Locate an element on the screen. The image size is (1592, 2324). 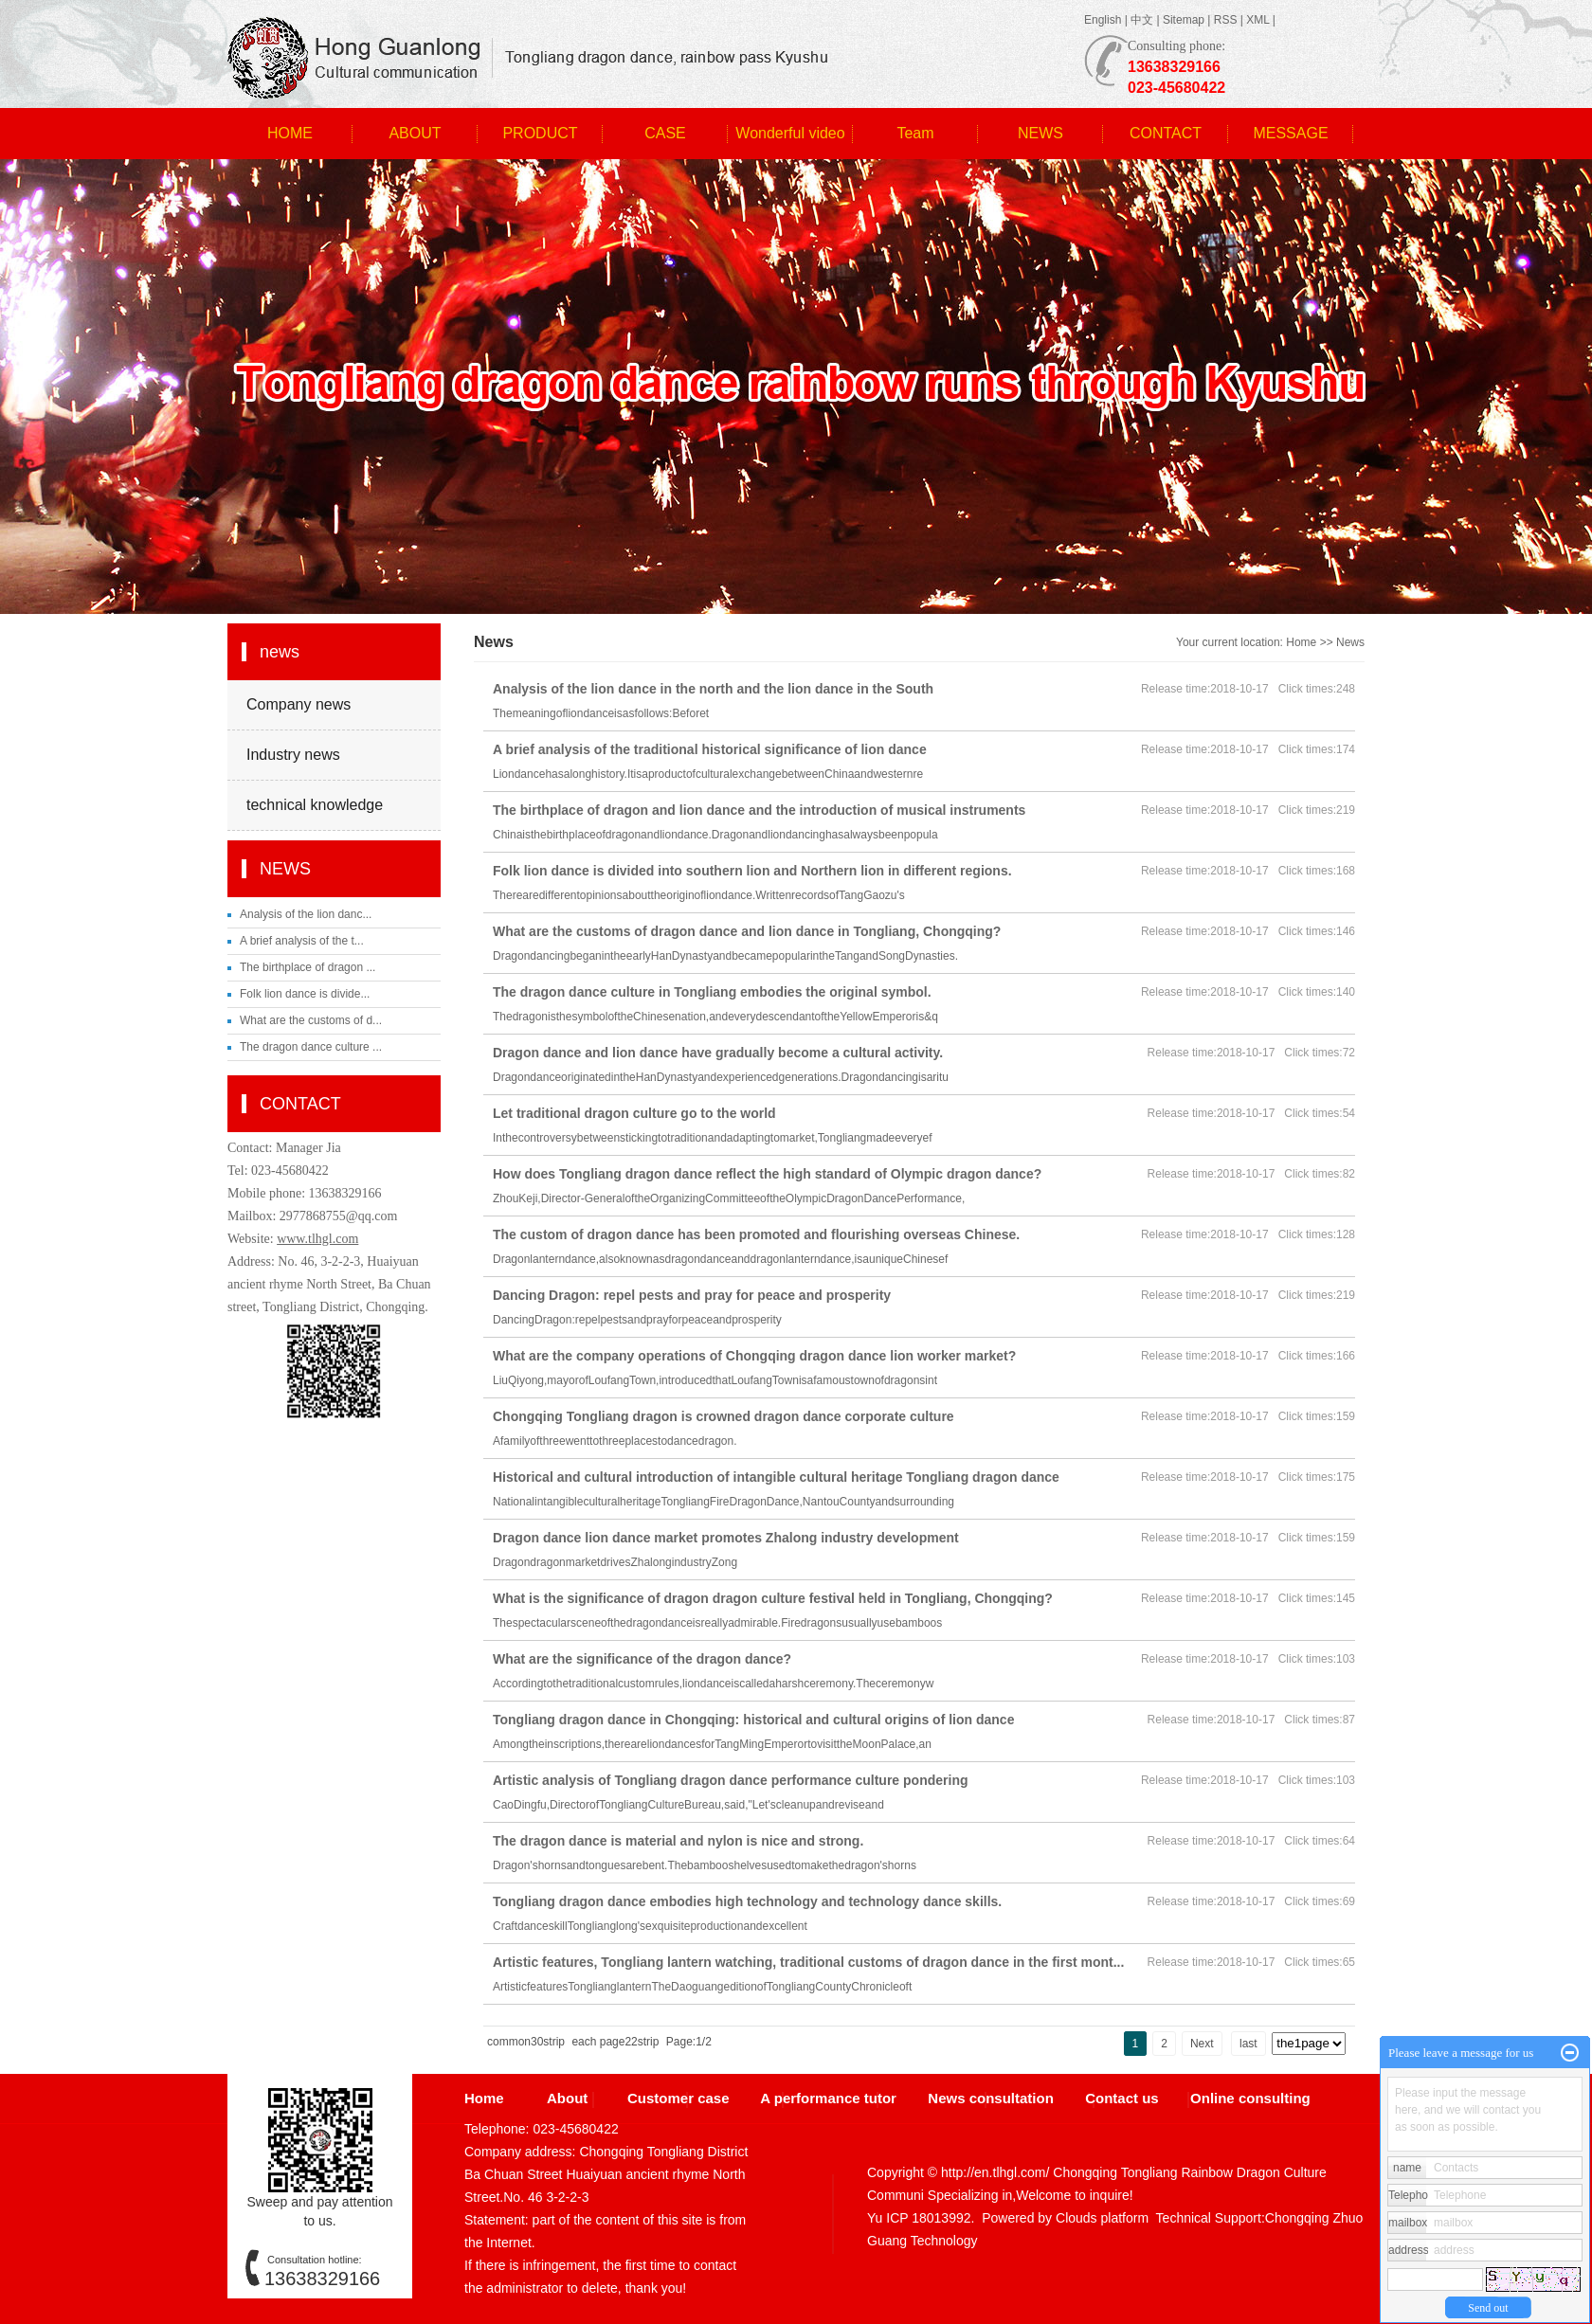
Home is located at coordinates (1301, 642).